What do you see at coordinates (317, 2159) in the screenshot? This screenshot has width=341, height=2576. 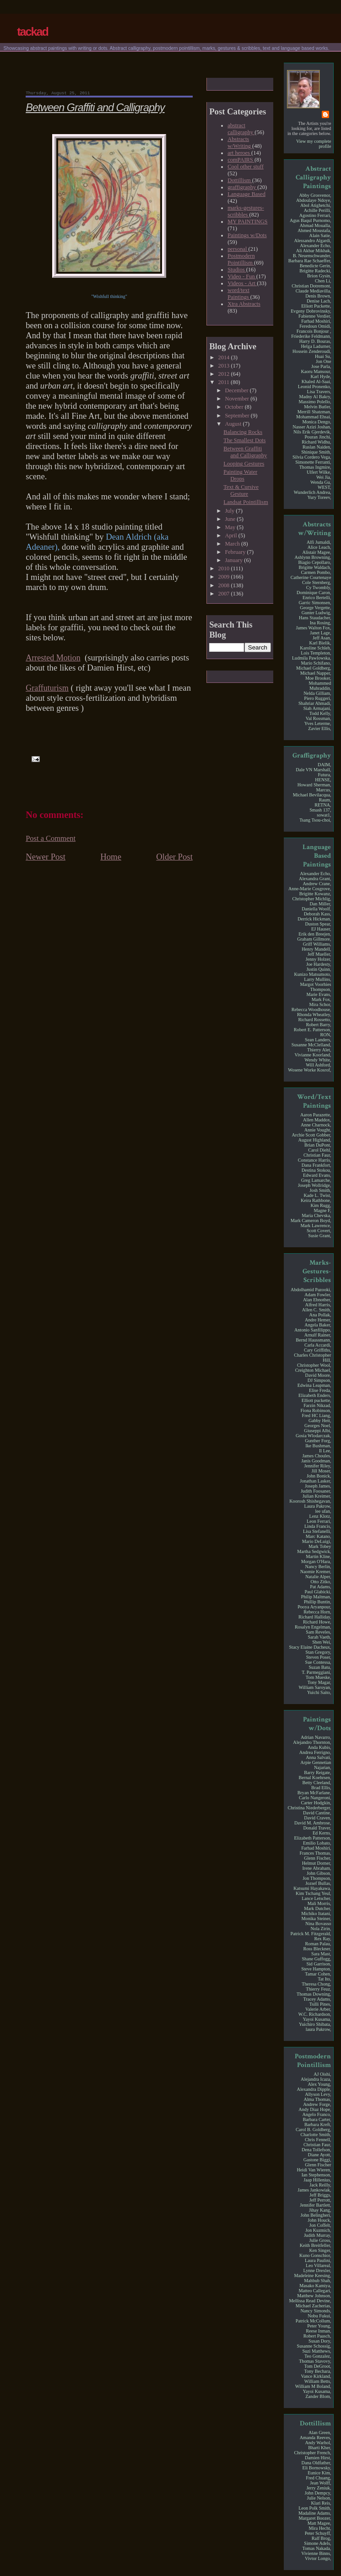 I see `Gastone Biggi,` at bounding box center [317, 2159].